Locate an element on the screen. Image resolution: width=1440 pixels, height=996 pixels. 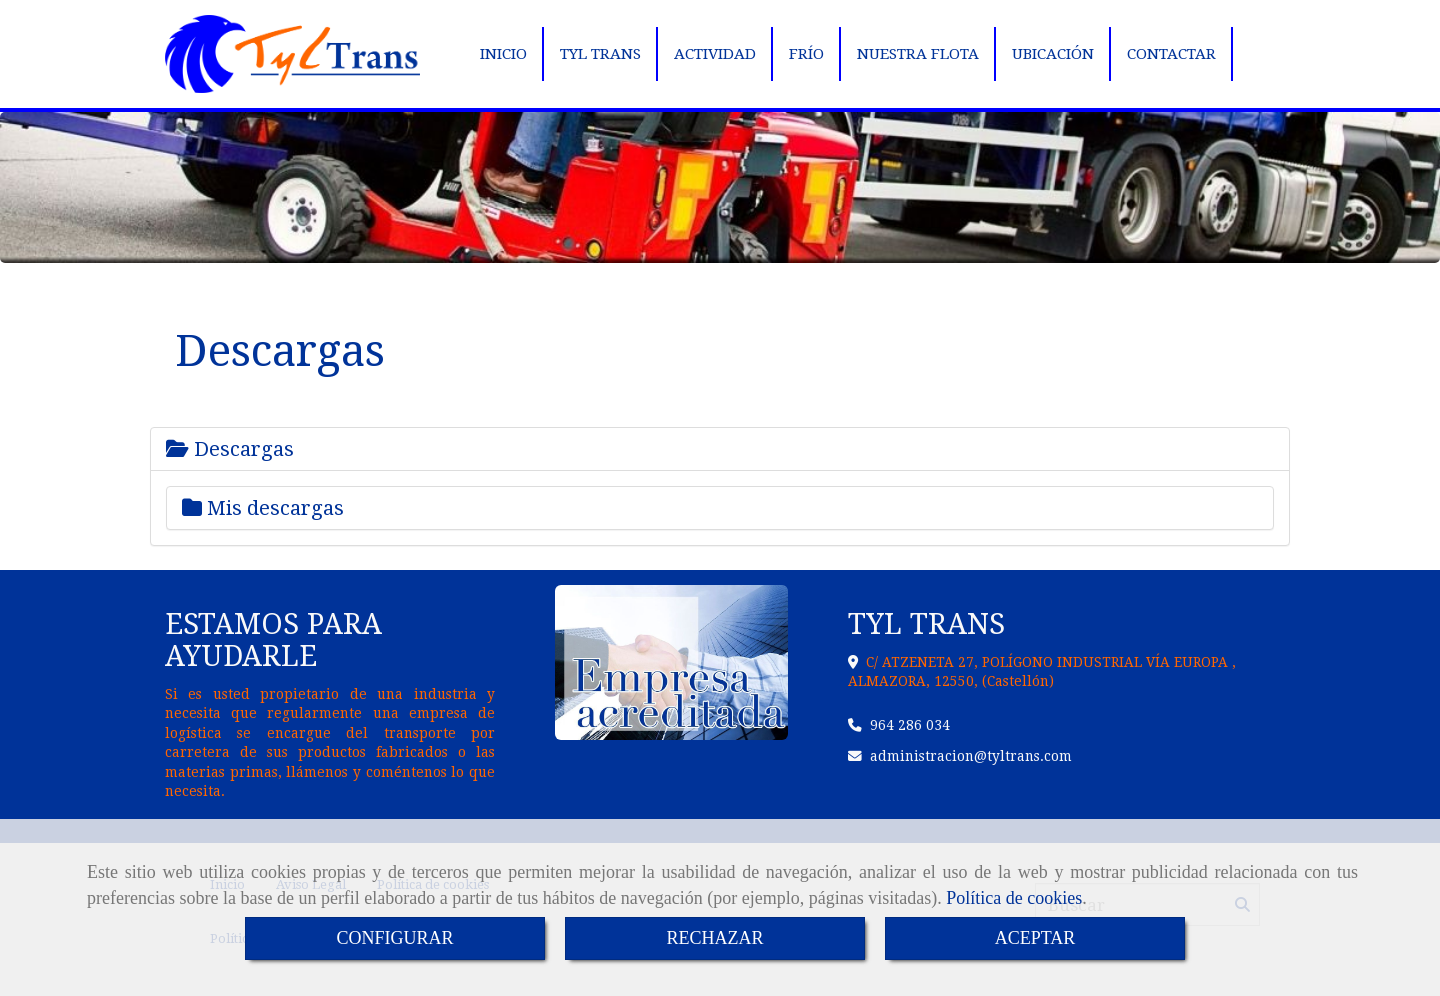
ACTIVIDAD is located at coordinates (715, 54).